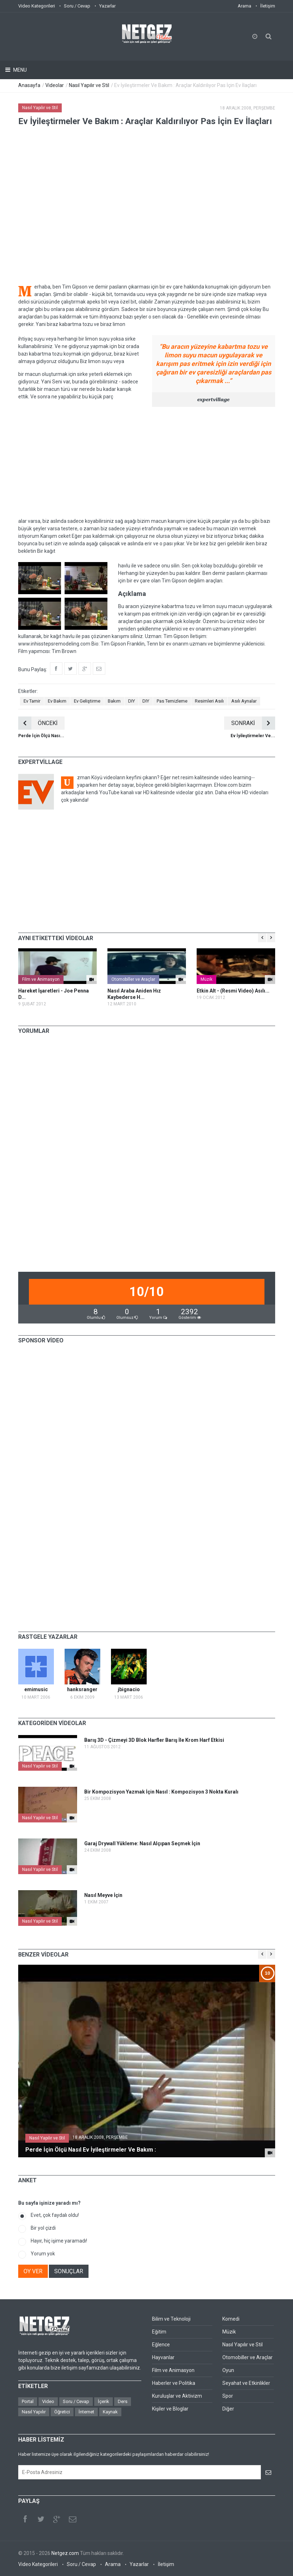 This screenshot has width=293, height=2576. I want to click on Video Kategorileri, so click(36, 6).